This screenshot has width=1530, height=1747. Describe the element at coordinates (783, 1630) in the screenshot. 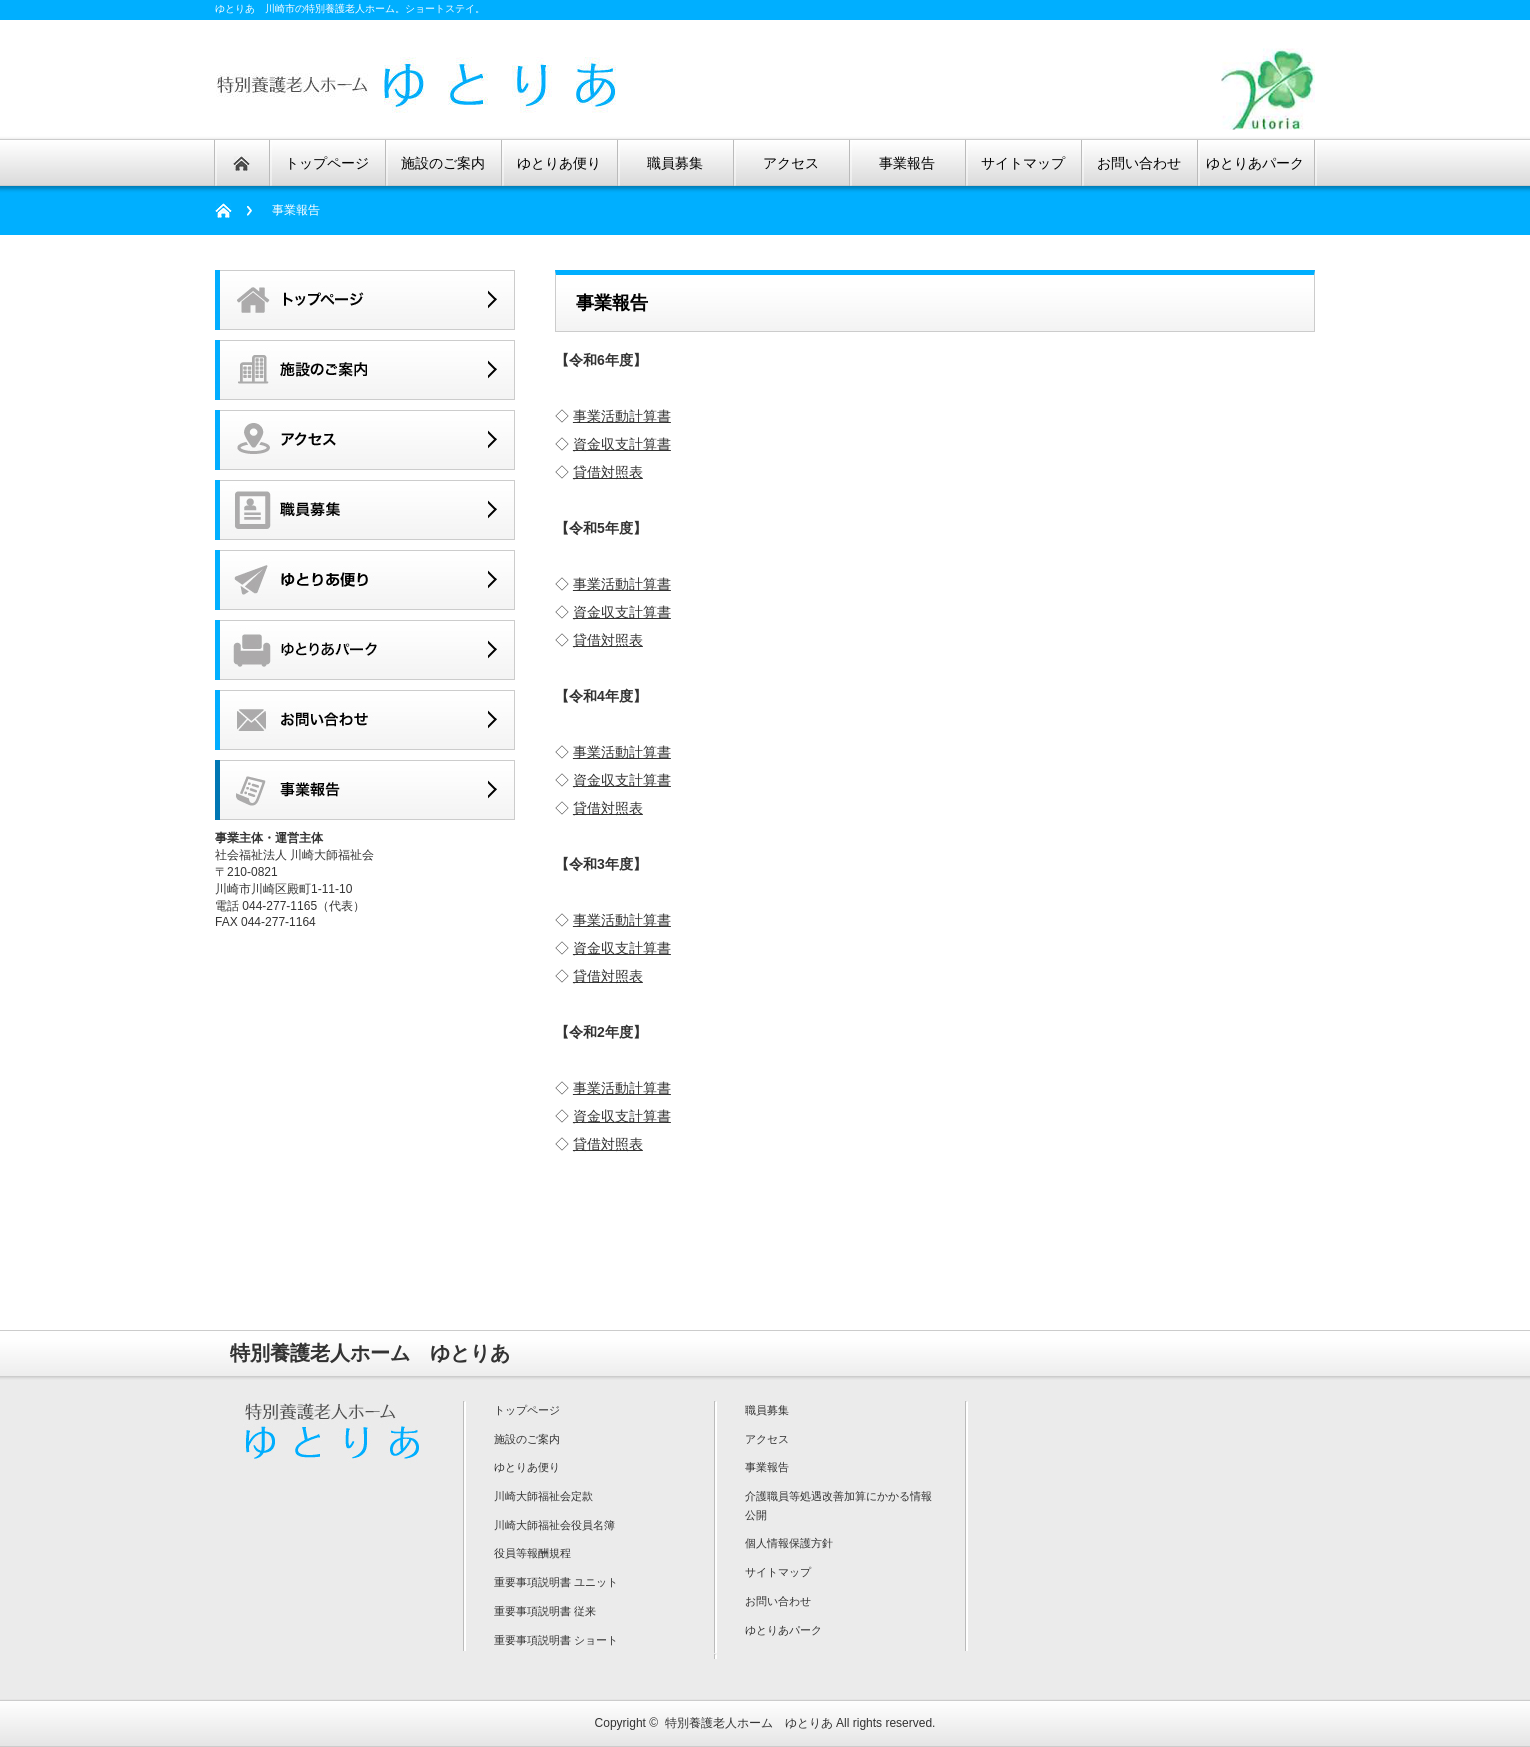

I see `ゆとりあパーク` at that location.